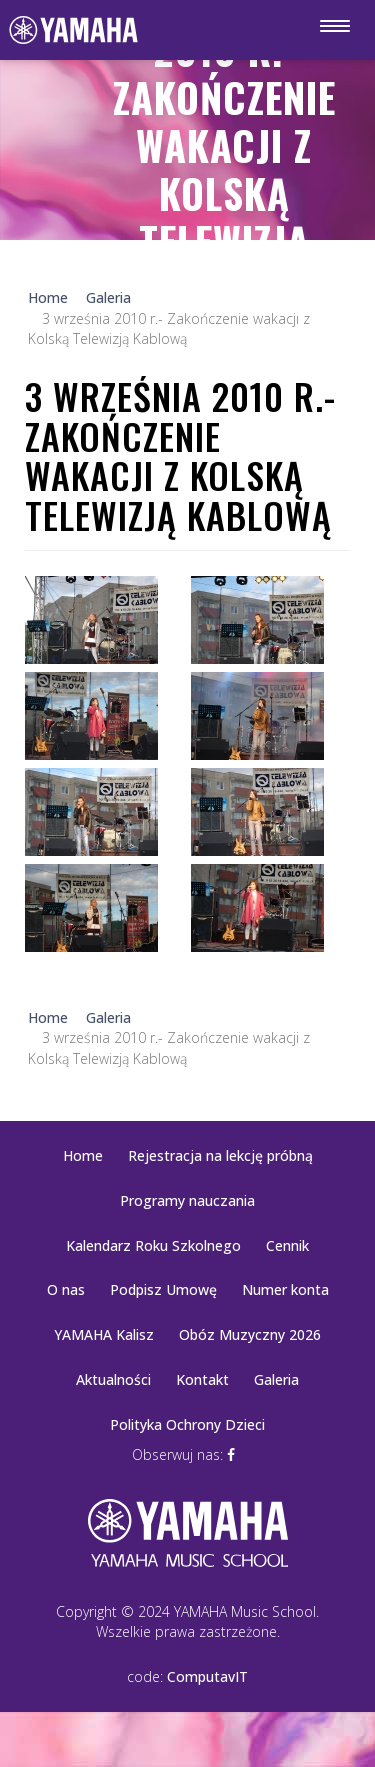 The width and height of the screenshot is (375, 1767). What do you see at coordinates (153, 1245) in the screenshot?
I see `Kalendarz Roku Szkolnego` at bounding box center [153, 1245].